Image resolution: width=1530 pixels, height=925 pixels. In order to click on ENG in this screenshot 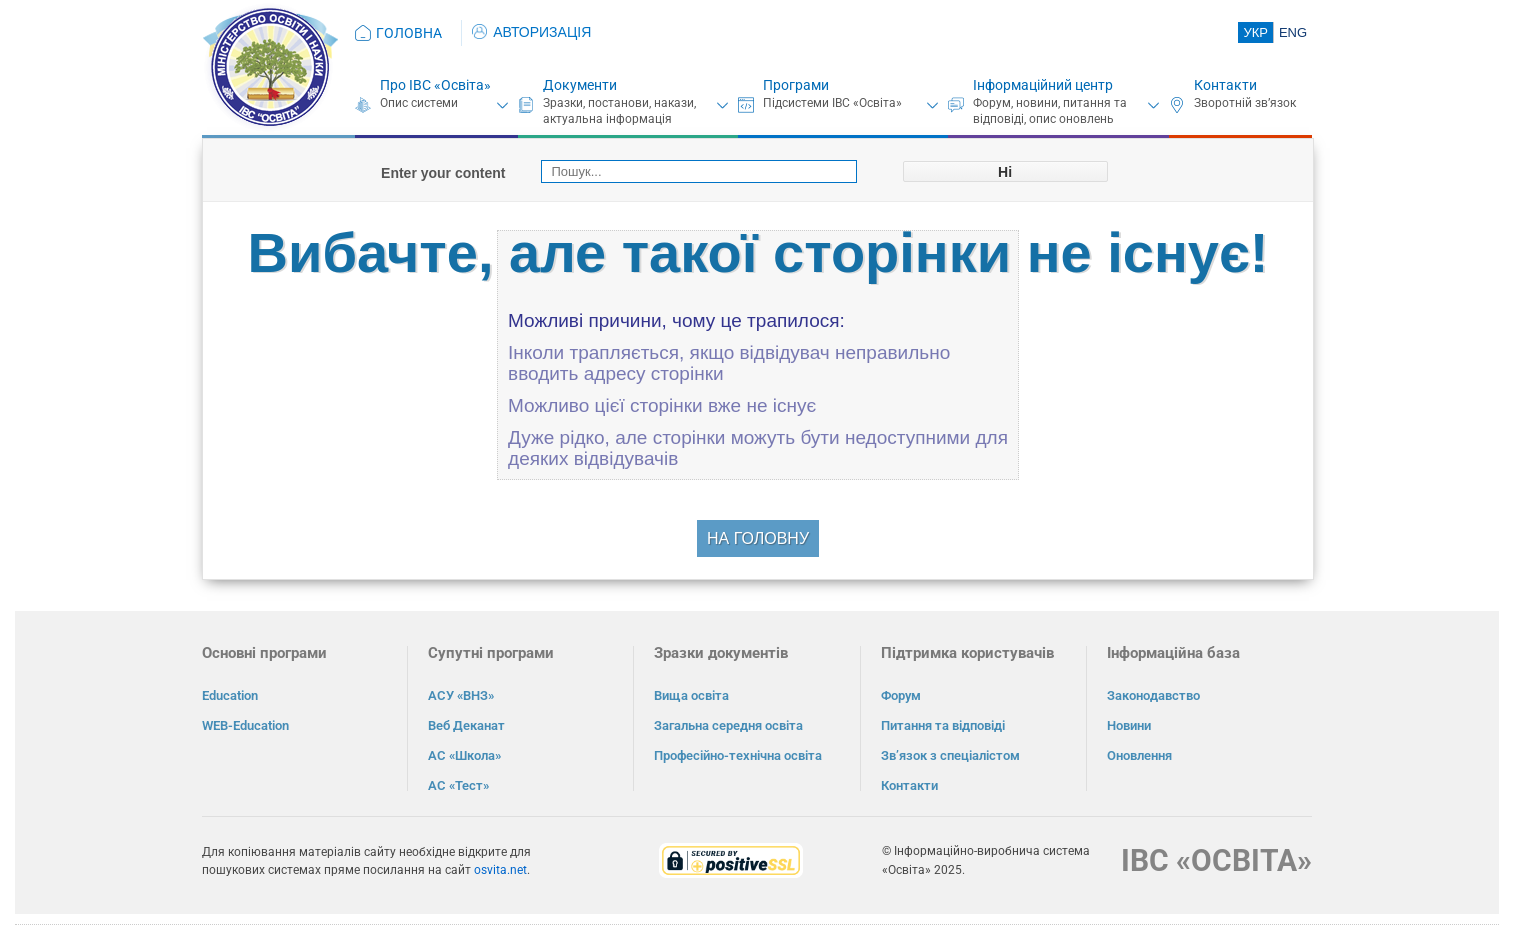, I will do `click(1293, 32)`.